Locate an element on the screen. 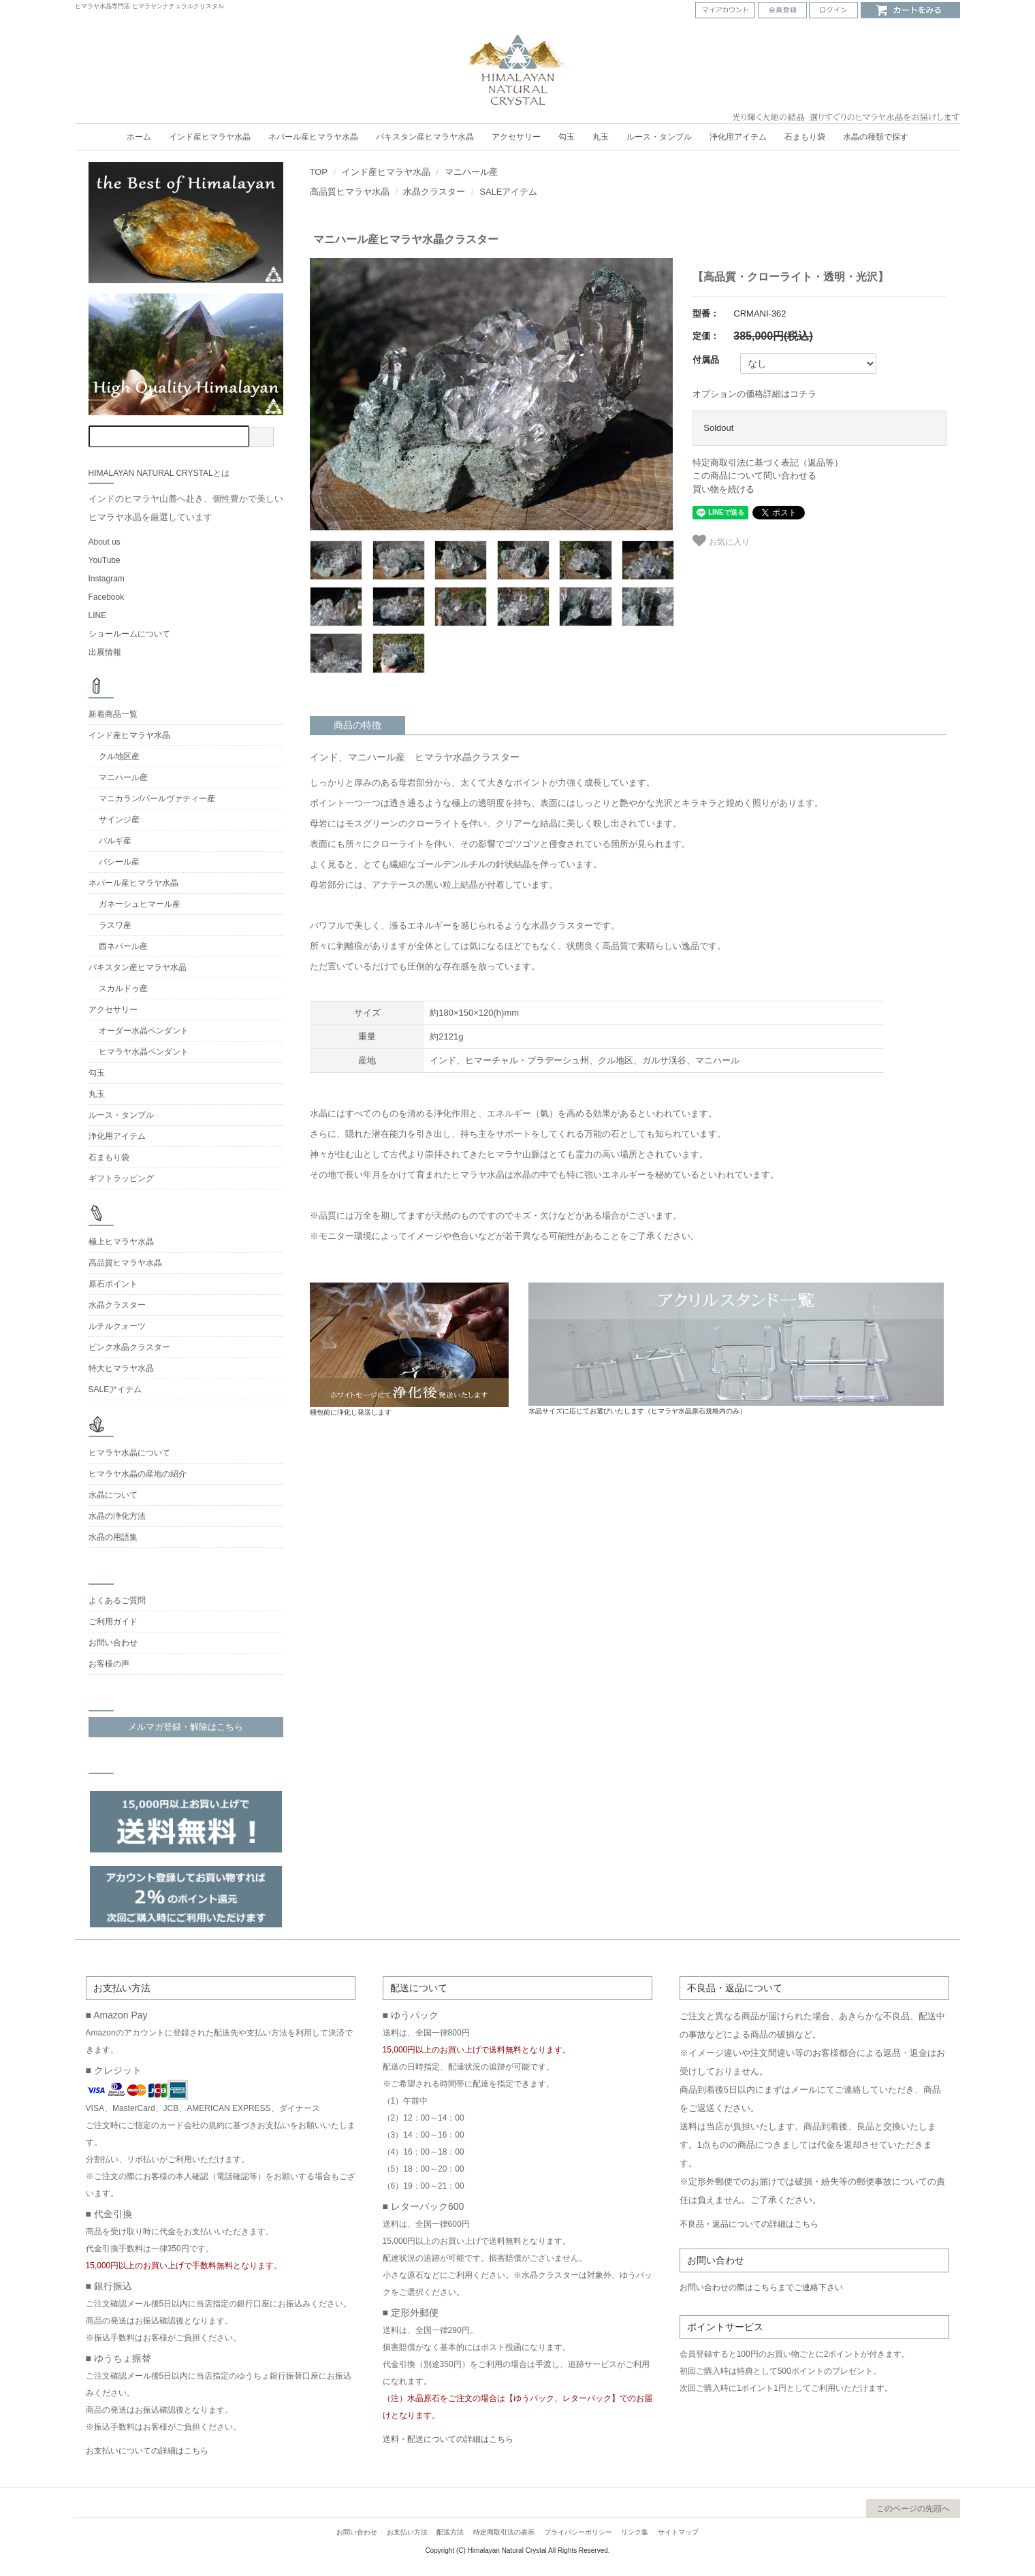 The width and height of the screenshot is (1035, 2576). TOP is located at coordinates (319, 172).